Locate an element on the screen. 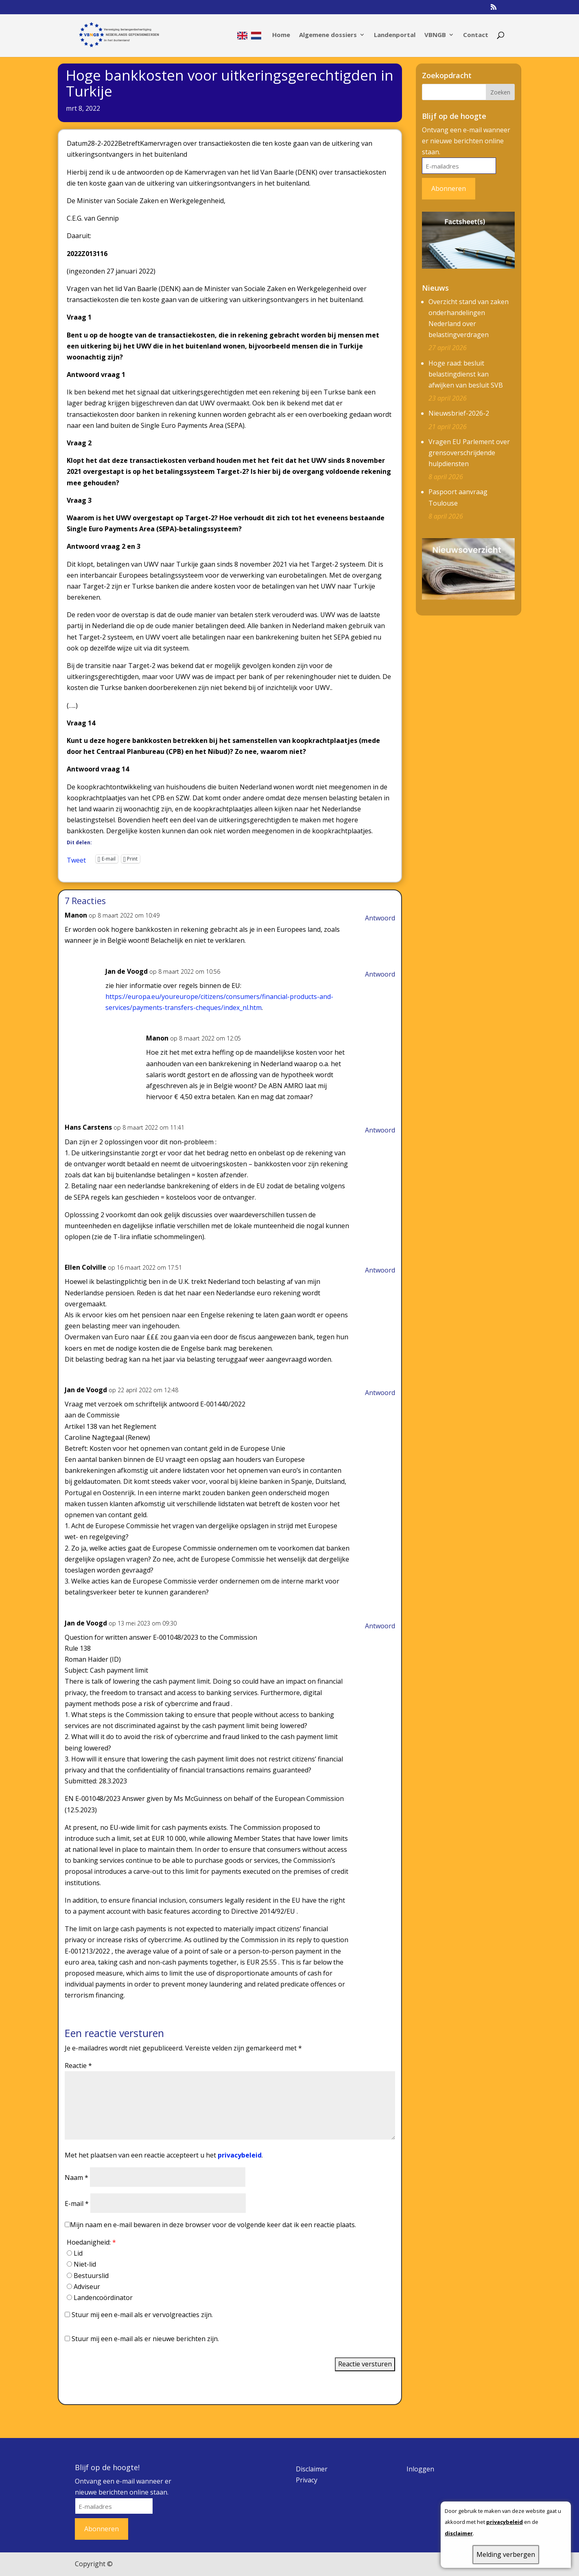 This screenshot has width=579, height=2576. Inloggen is located at coordinates (420, 2468).